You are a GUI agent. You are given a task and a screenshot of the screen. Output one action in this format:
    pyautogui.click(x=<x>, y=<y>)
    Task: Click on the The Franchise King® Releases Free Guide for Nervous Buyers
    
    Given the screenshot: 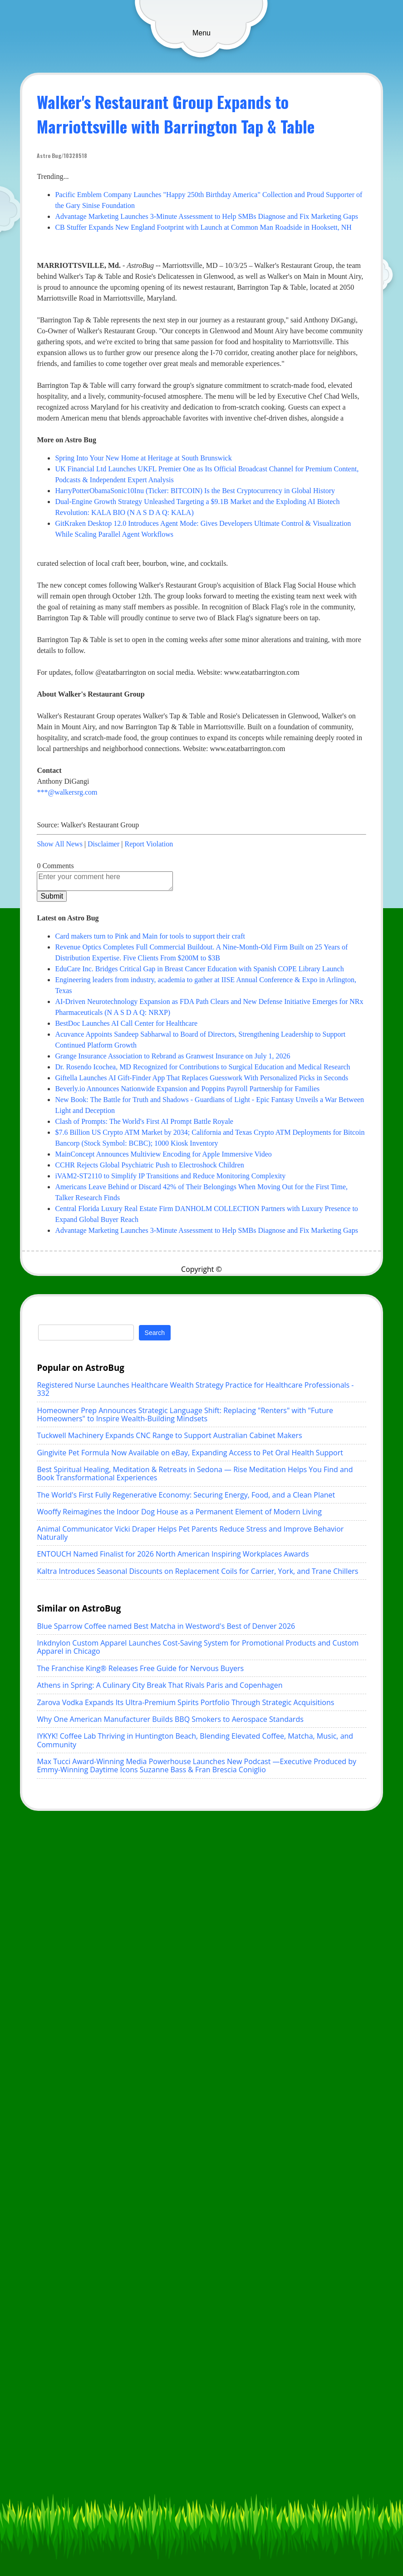 What is the action you would take?
    pyautogui.click(x=140, y=1668)
    